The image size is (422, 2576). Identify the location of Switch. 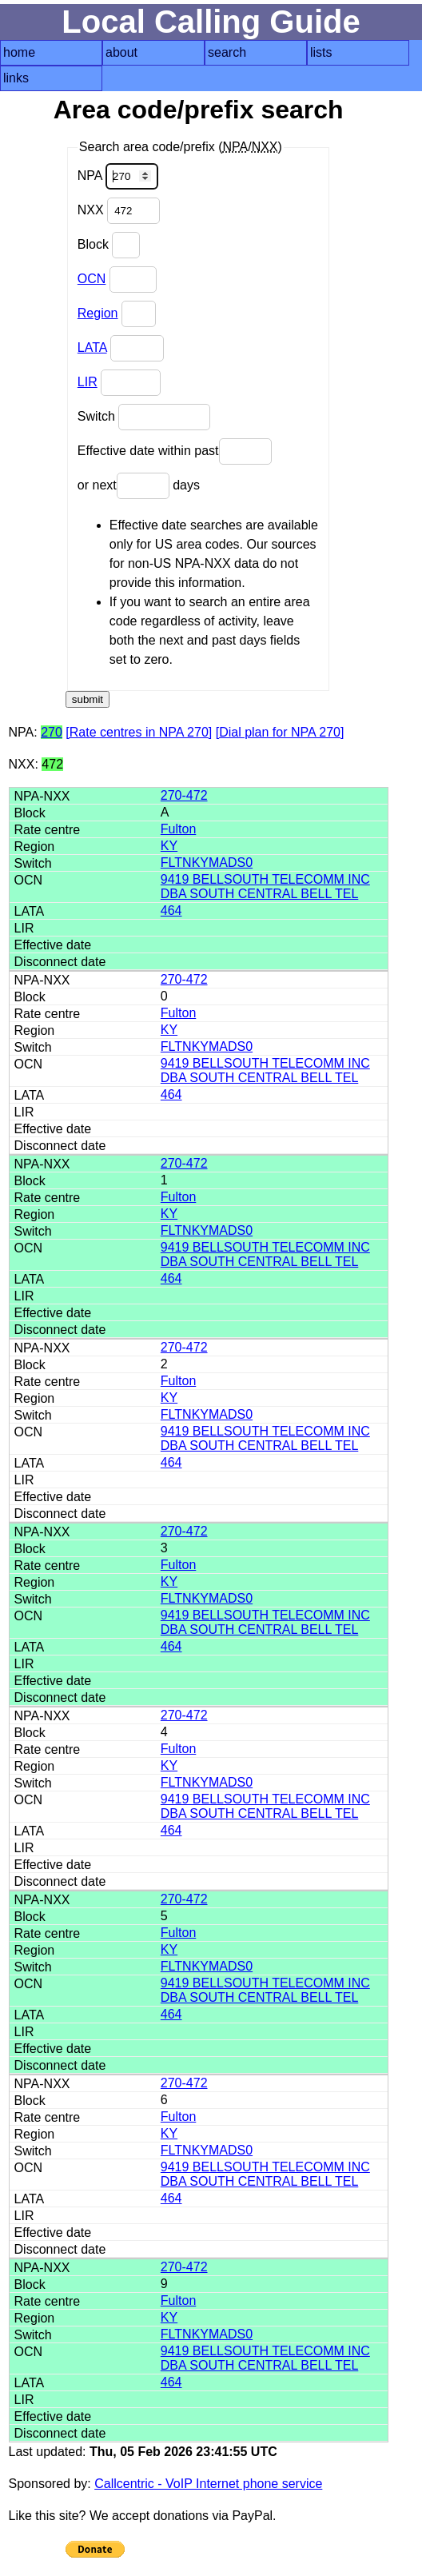
(144, 417).